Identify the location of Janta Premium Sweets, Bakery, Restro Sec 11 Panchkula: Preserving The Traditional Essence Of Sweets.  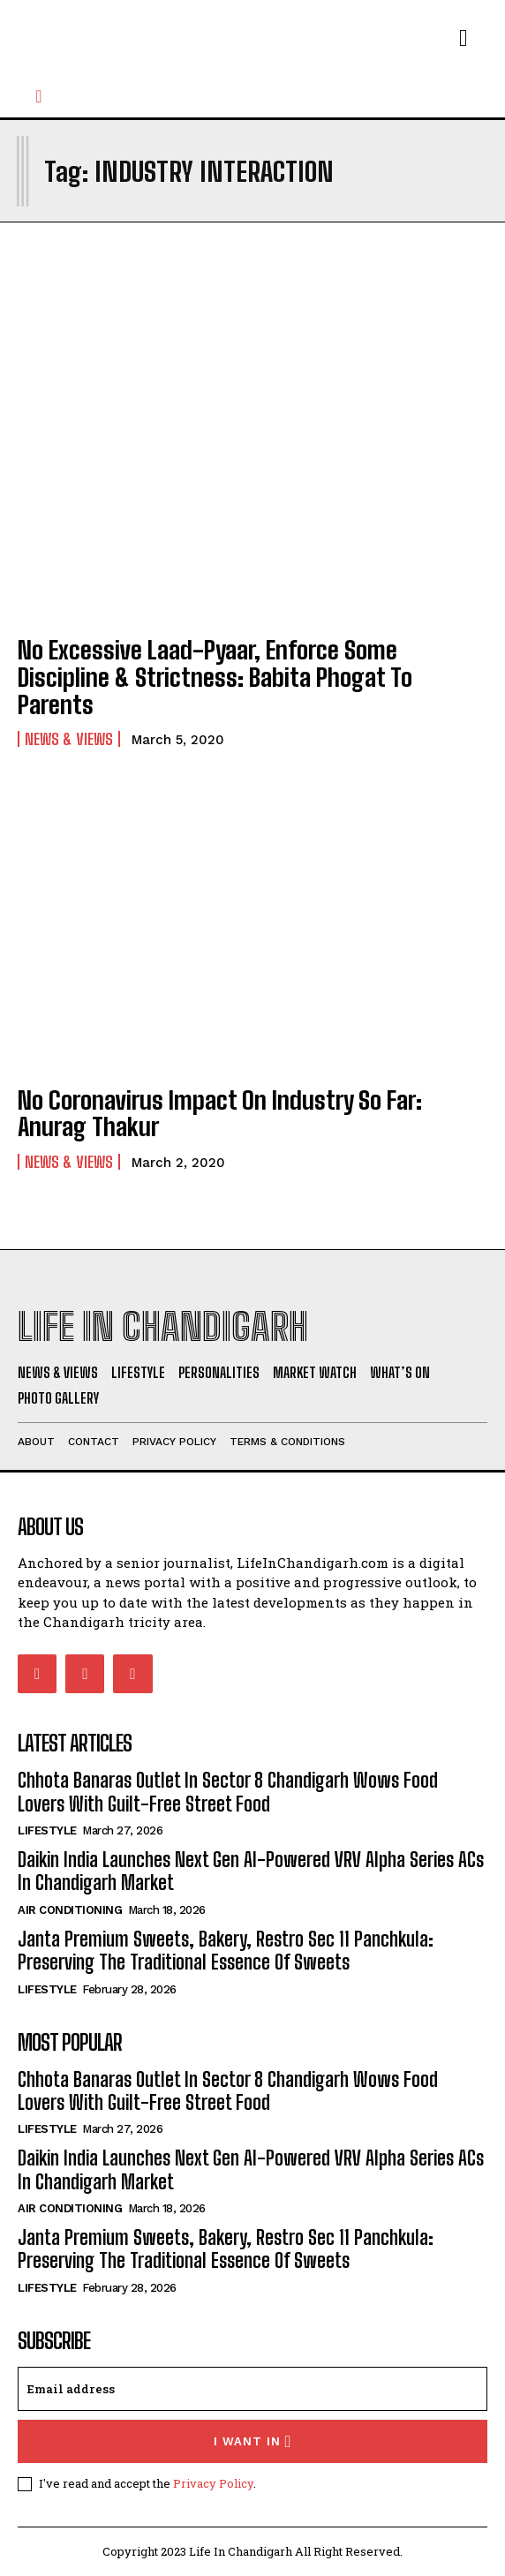
(225, 1950).